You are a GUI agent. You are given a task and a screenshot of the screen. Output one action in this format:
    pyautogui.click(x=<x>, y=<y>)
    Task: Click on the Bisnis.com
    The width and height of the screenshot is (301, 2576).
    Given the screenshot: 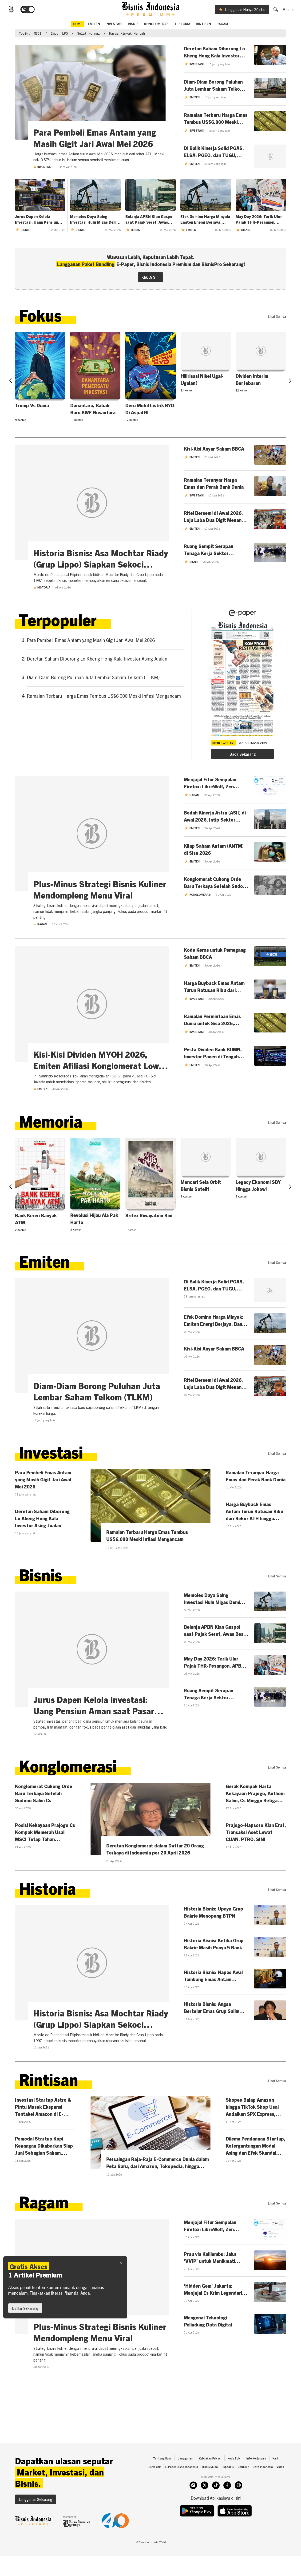 What is the action you would take?
    pyautogui.click(x=154, y=2490)
    